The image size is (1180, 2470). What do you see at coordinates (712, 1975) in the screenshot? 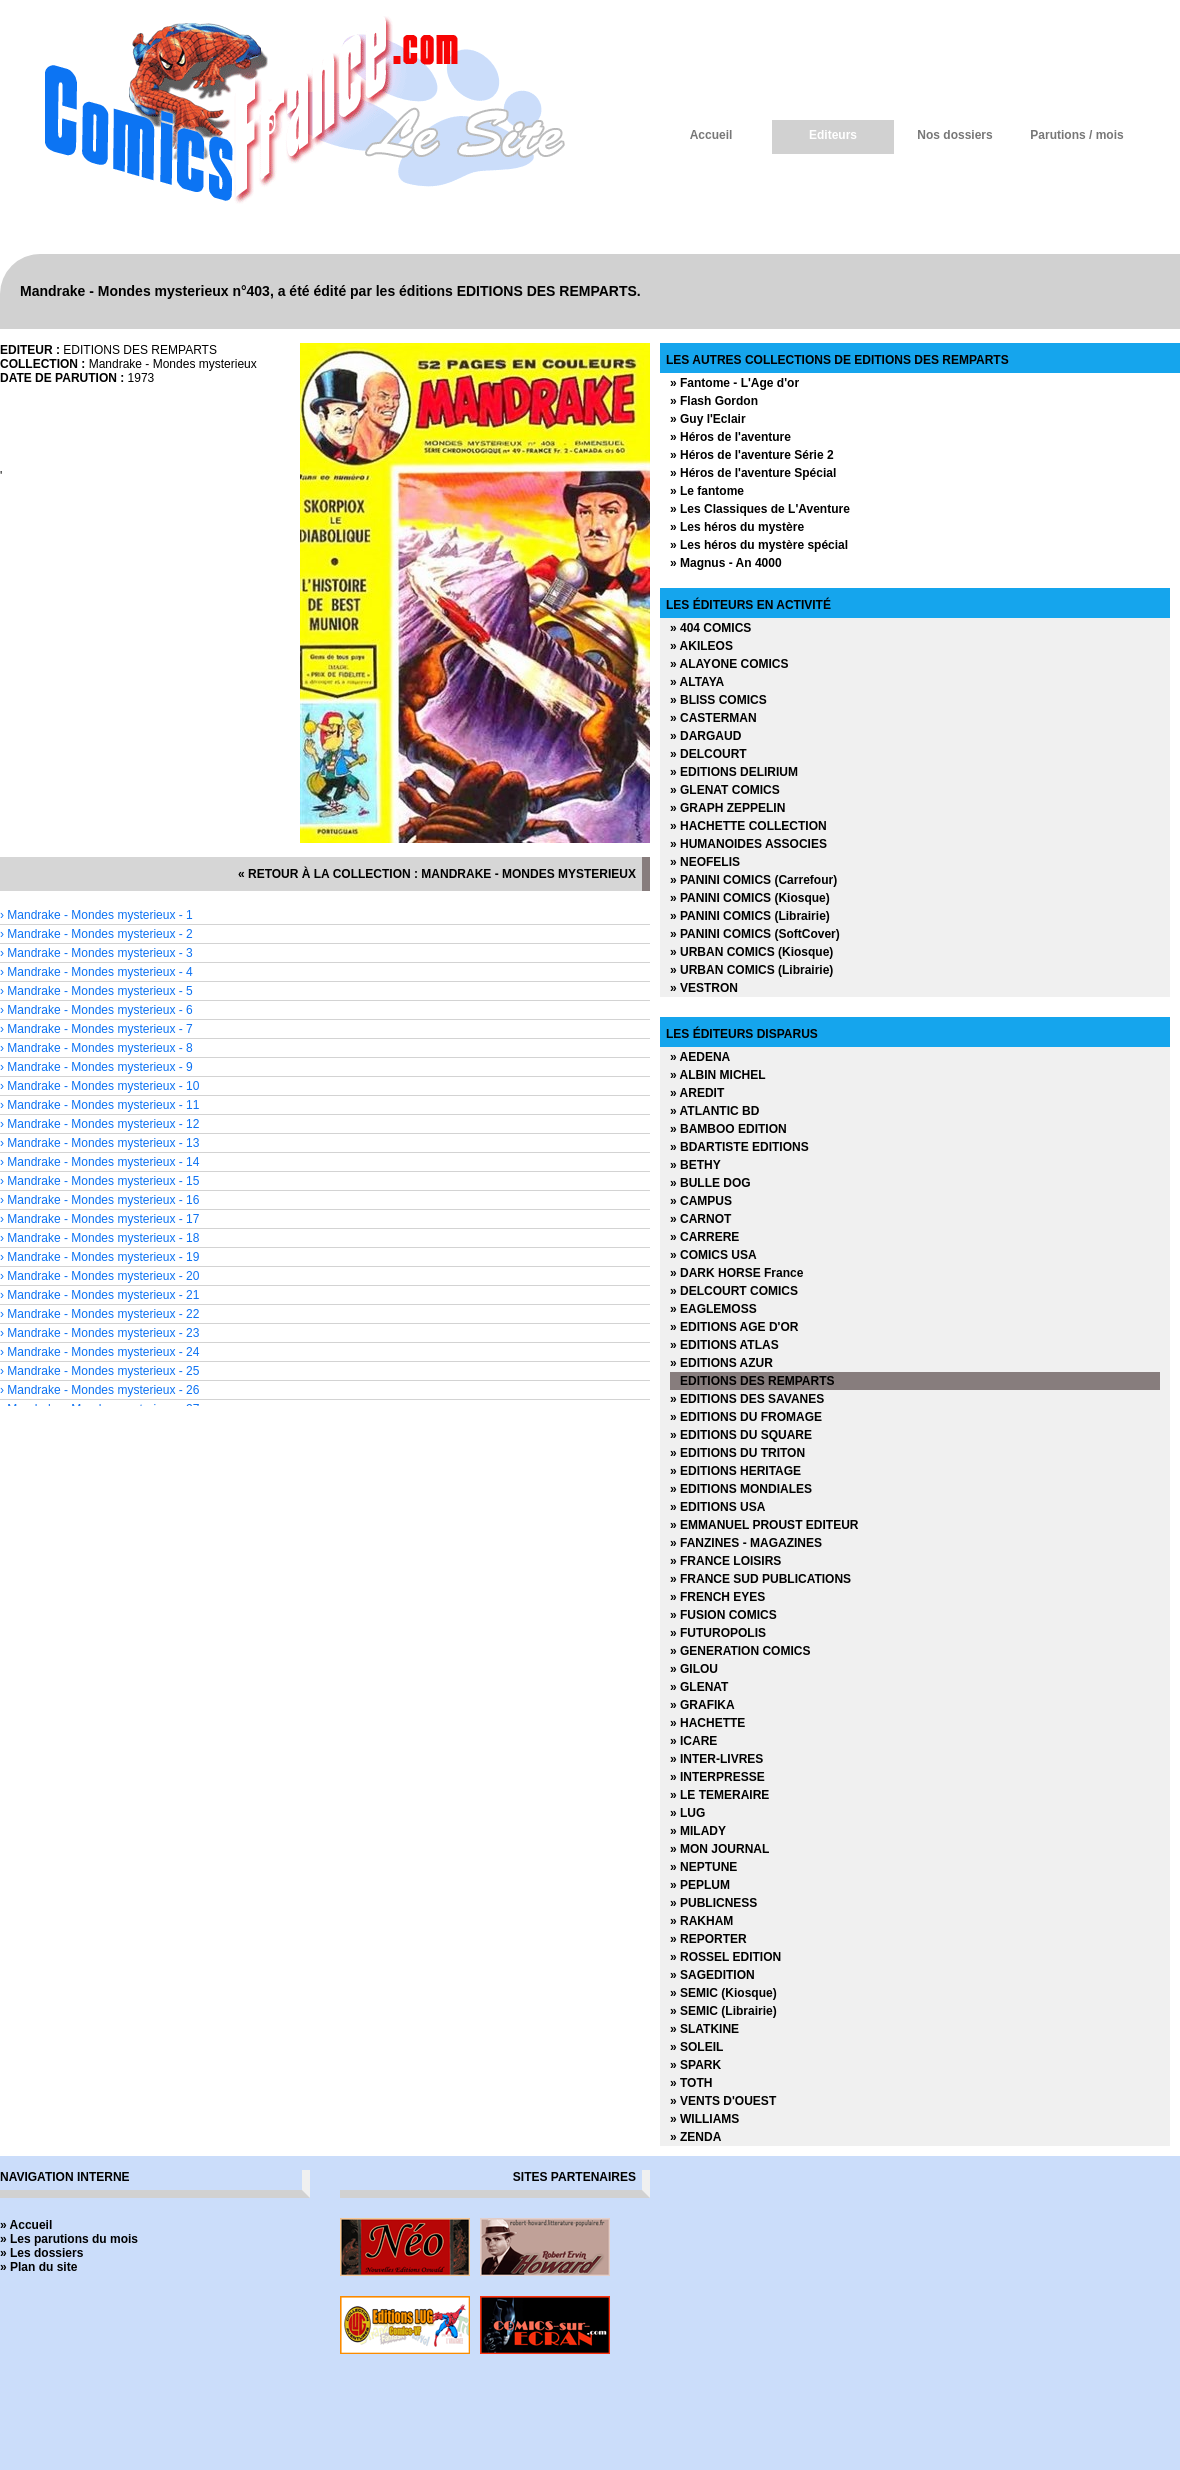
I see `» SAGEDITION` at bounding box center [712, 1975].